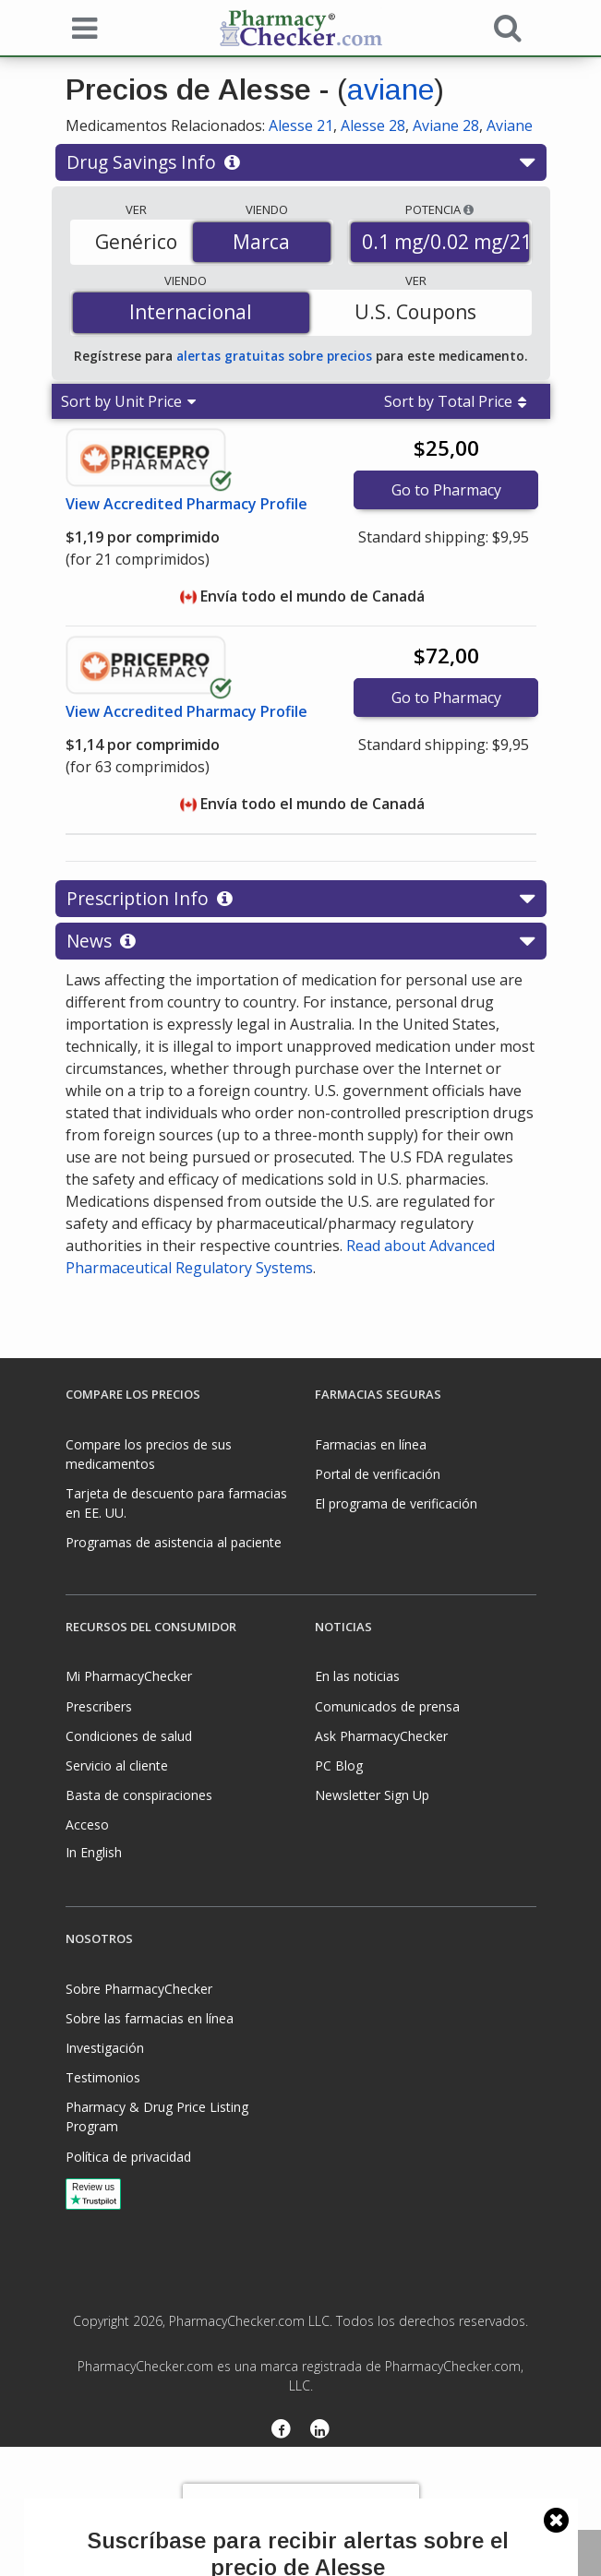 The width and height of the screenshot is (601, 2576). I want to click on Alesse 21, so click(301, 125).